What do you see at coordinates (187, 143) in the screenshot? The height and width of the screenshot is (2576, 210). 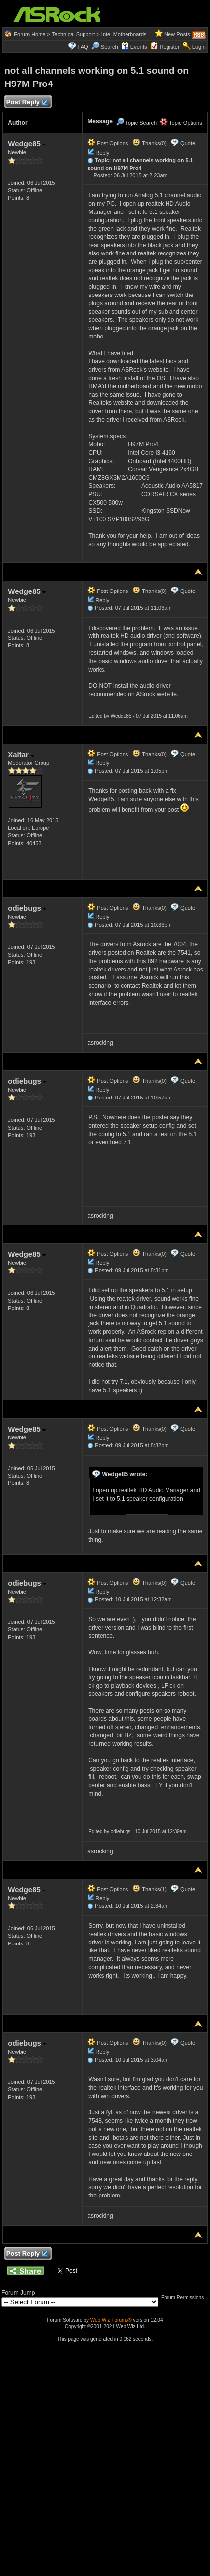 I see `Quote` at bounding box center [187, 143].